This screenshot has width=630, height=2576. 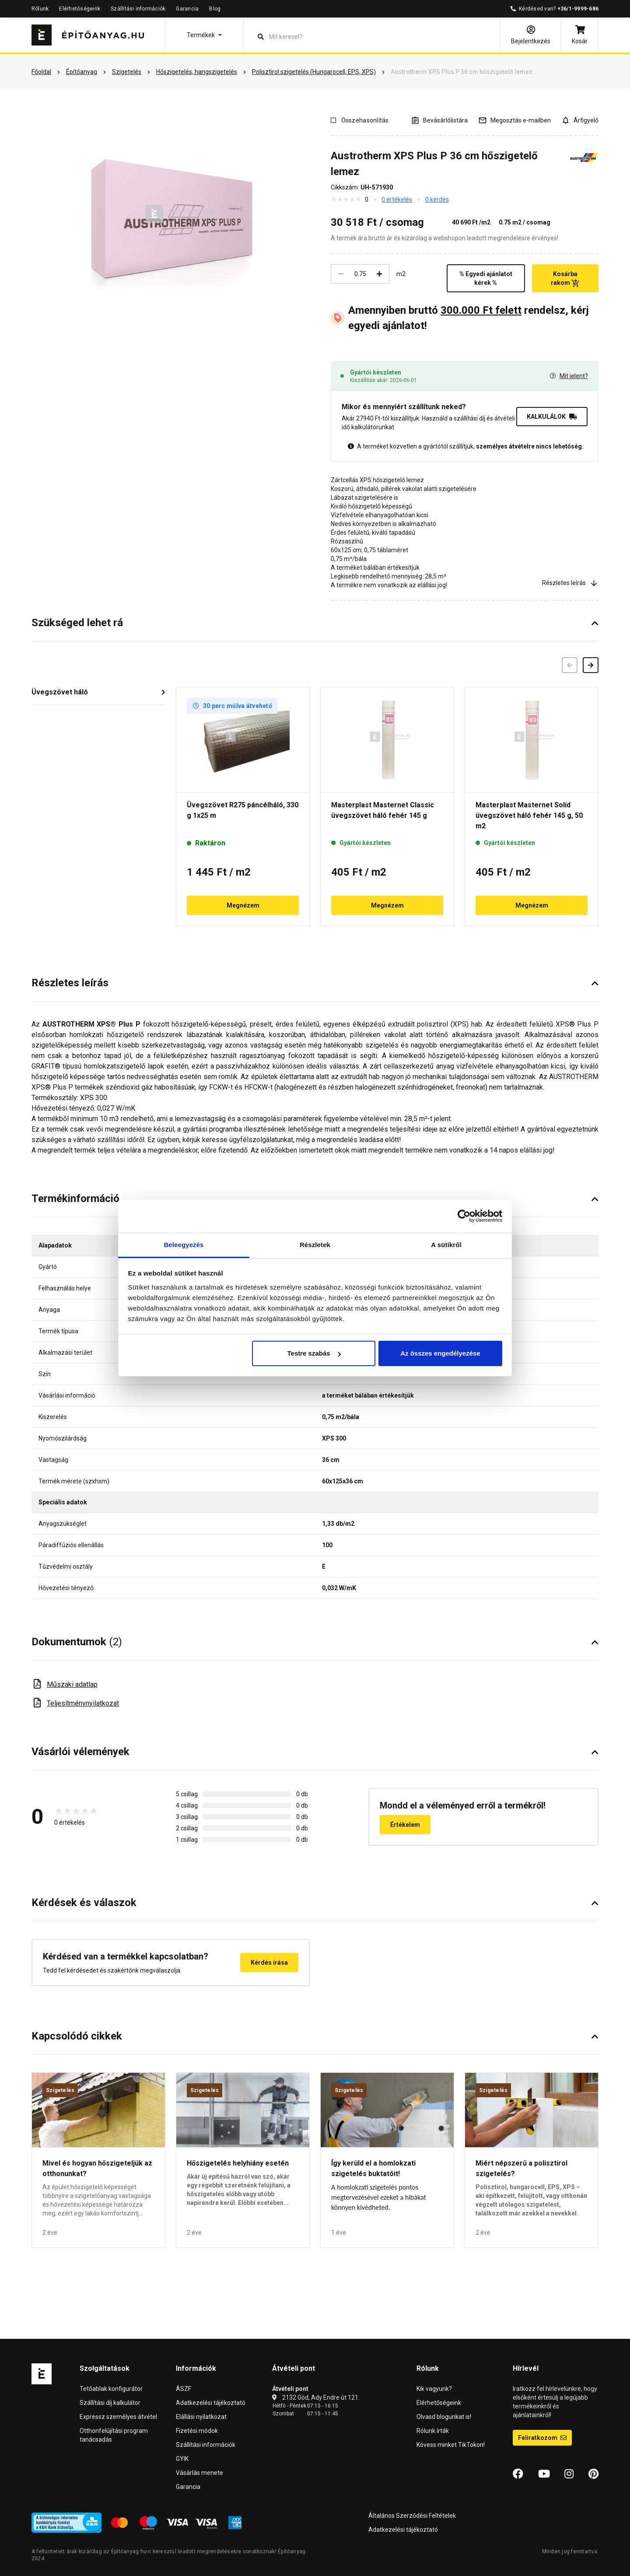 I want to click on +36/1-9999-686, so click(x=577, y=9).